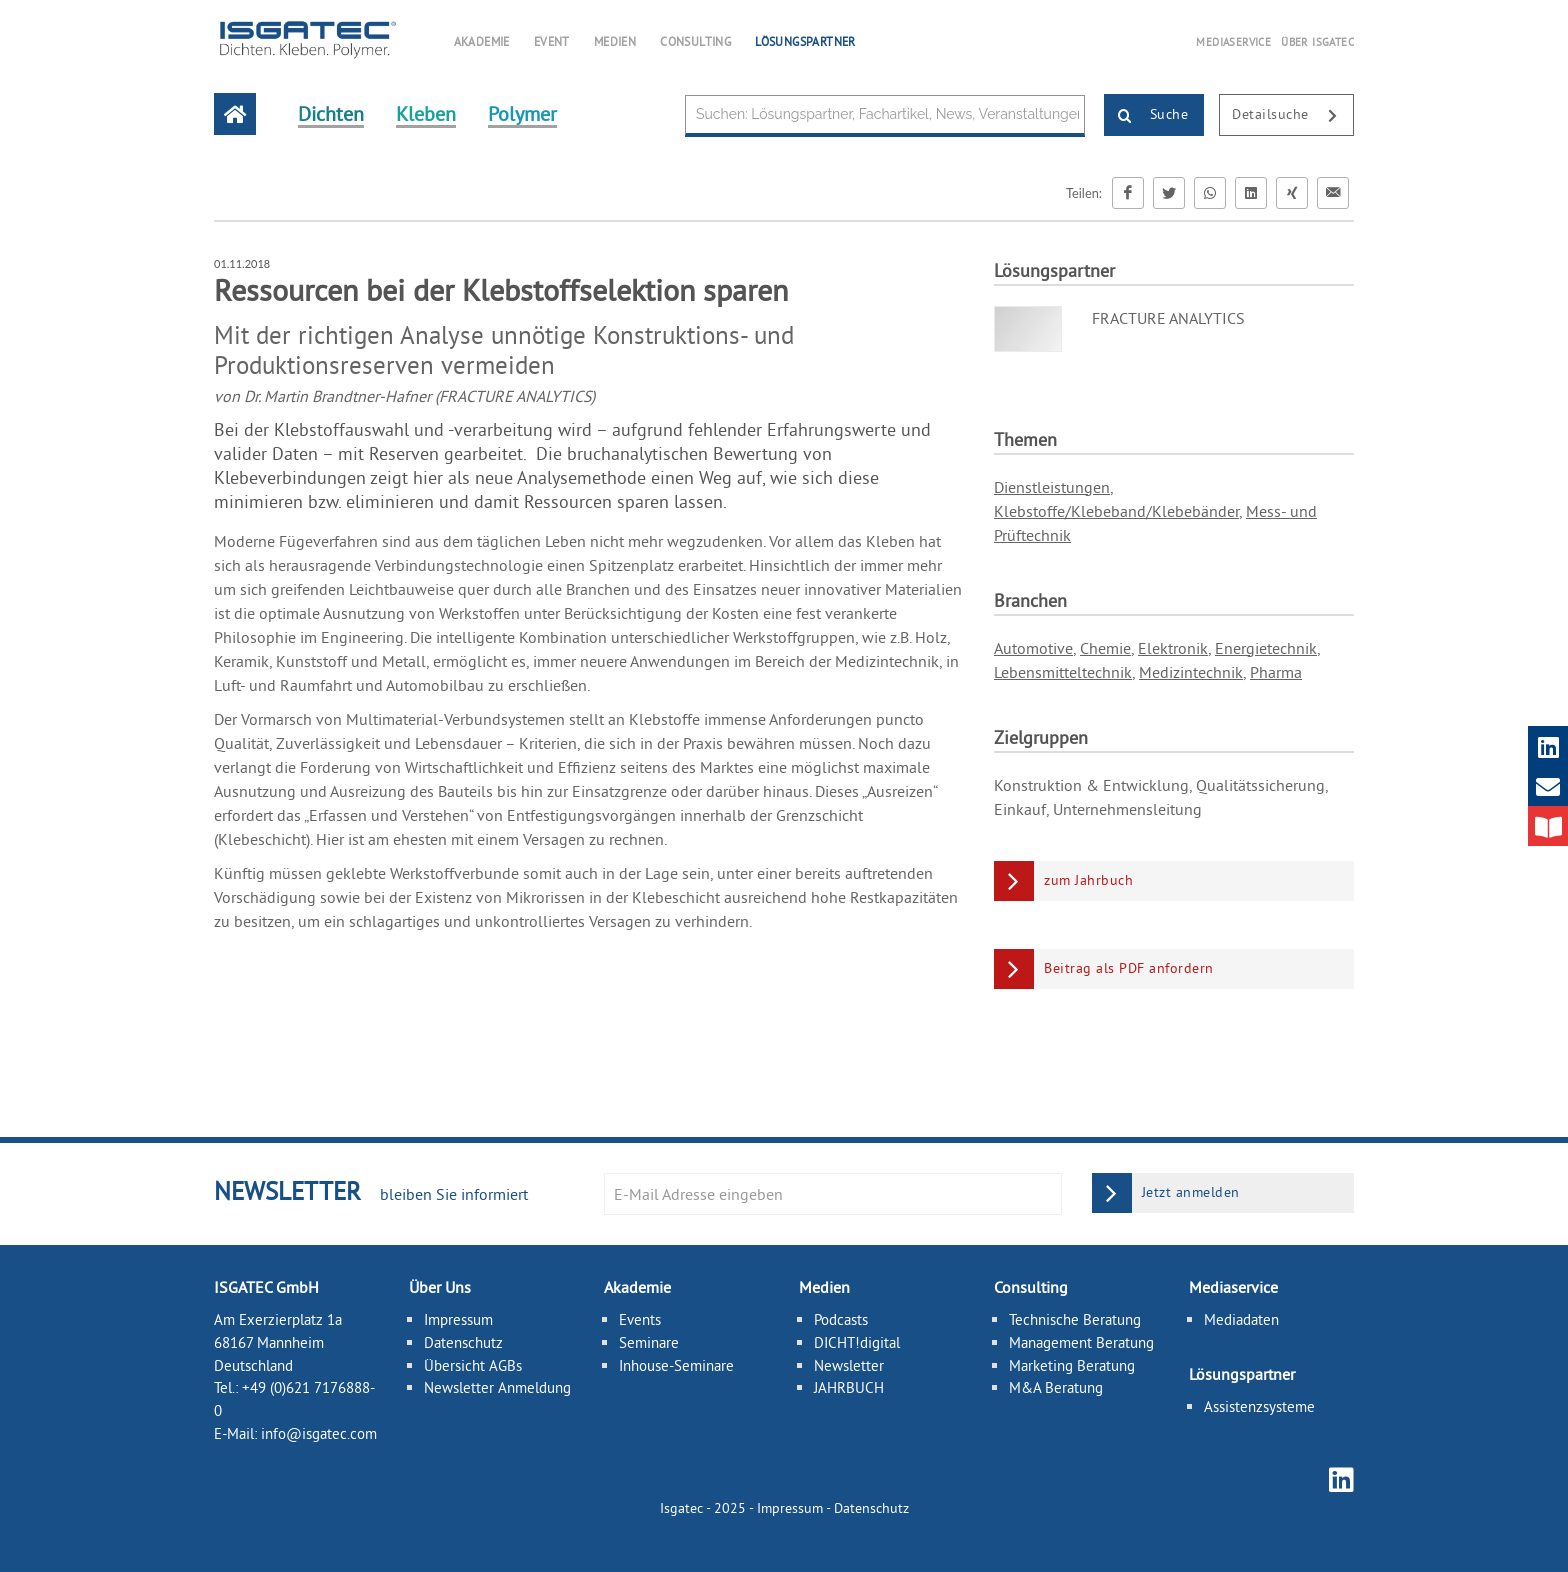 The image size is (1568, 1572). Describe the element at coordinates (473, 1364) in the screenshot. I see `Übersicht AGBs` at that location.